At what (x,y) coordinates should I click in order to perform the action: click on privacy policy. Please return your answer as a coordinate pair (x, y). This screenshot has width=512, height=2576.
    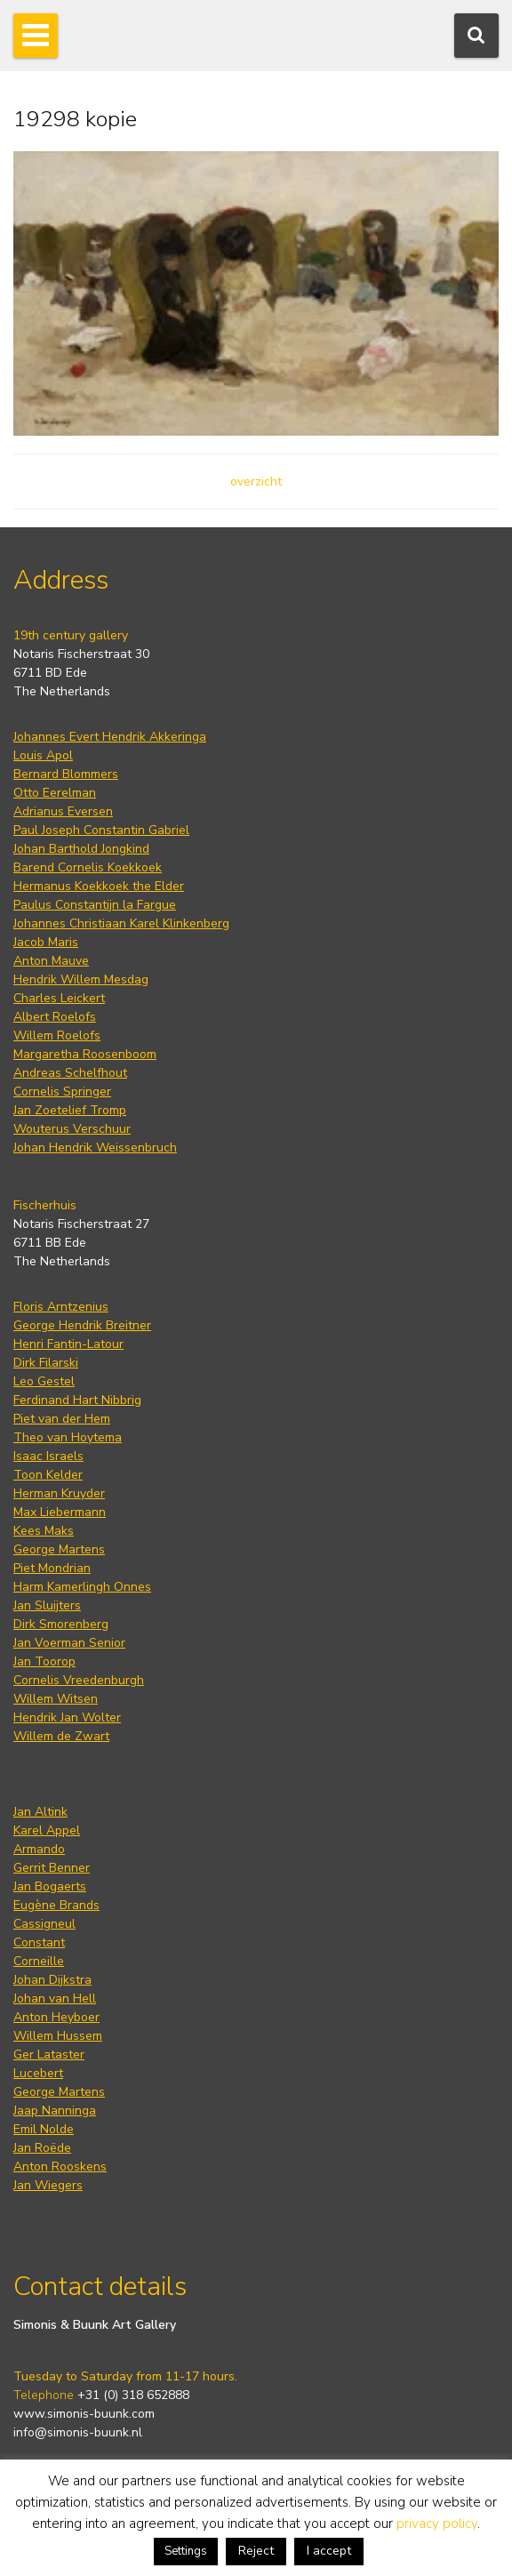
    Looking at the image, I should click on (436, 2523).